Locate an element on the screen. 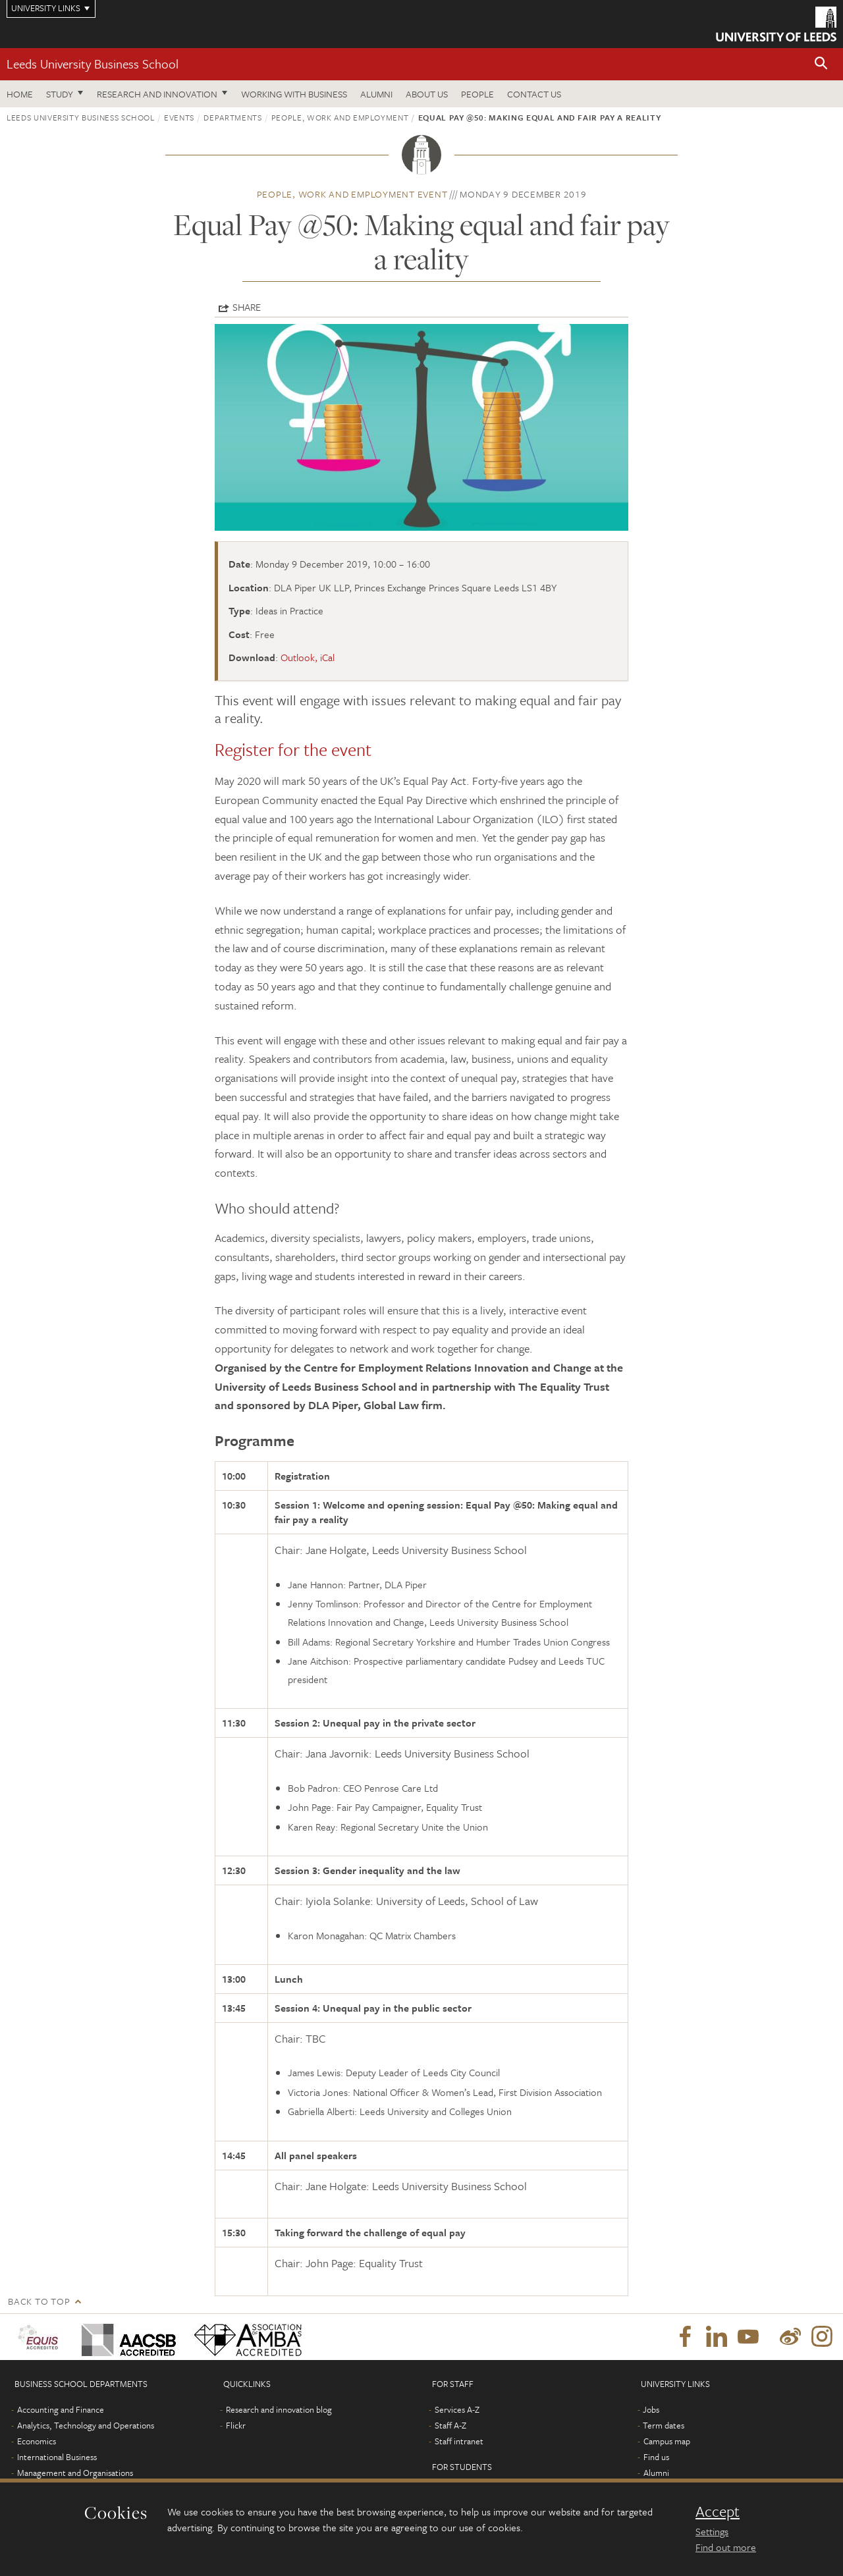  Home is located at coordinates (20, 94).